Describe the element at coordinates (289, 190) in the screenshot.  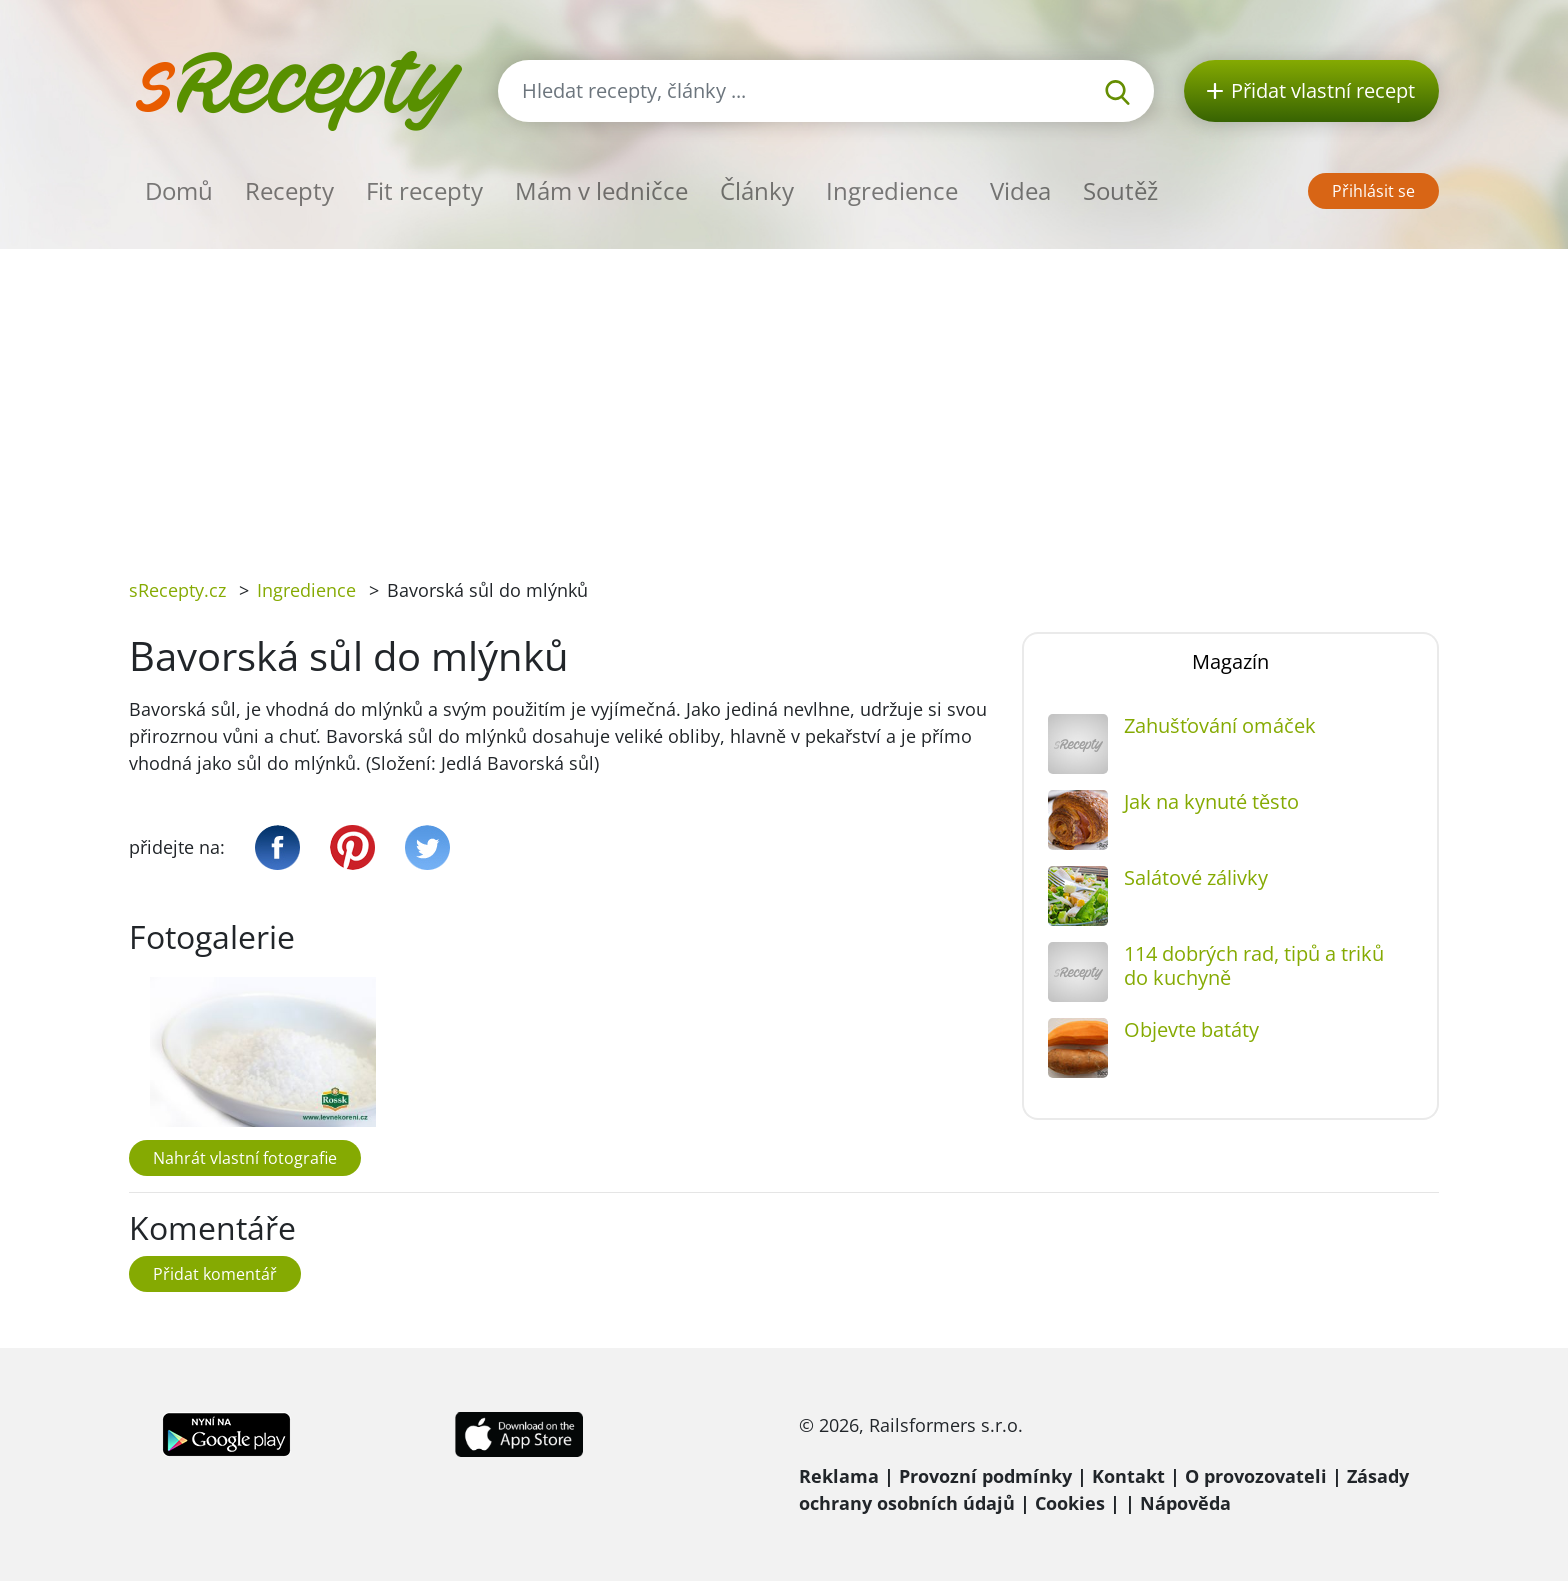
I see `Recepty` at that location.